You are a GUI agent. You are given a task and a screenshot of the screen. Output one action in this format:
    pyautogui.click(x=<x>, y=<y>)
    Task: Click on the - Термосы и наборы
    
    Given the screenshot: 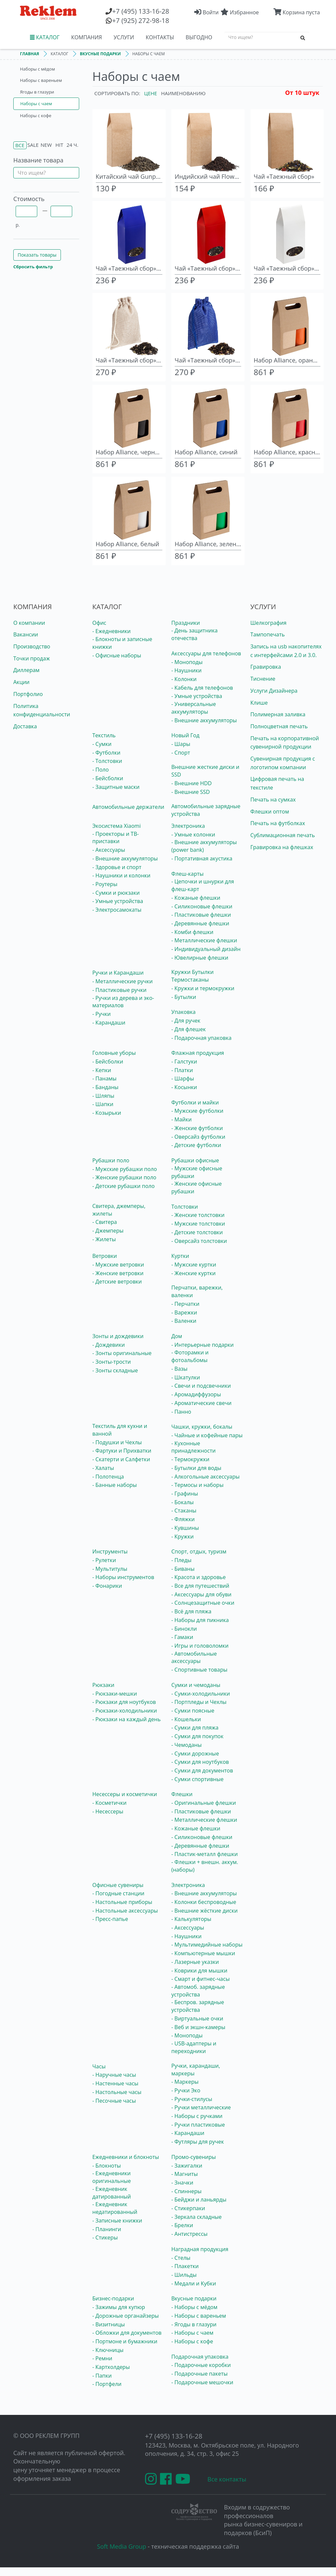 What is the action you would take?
    pyautogui.click(x=197, y=1485)
    